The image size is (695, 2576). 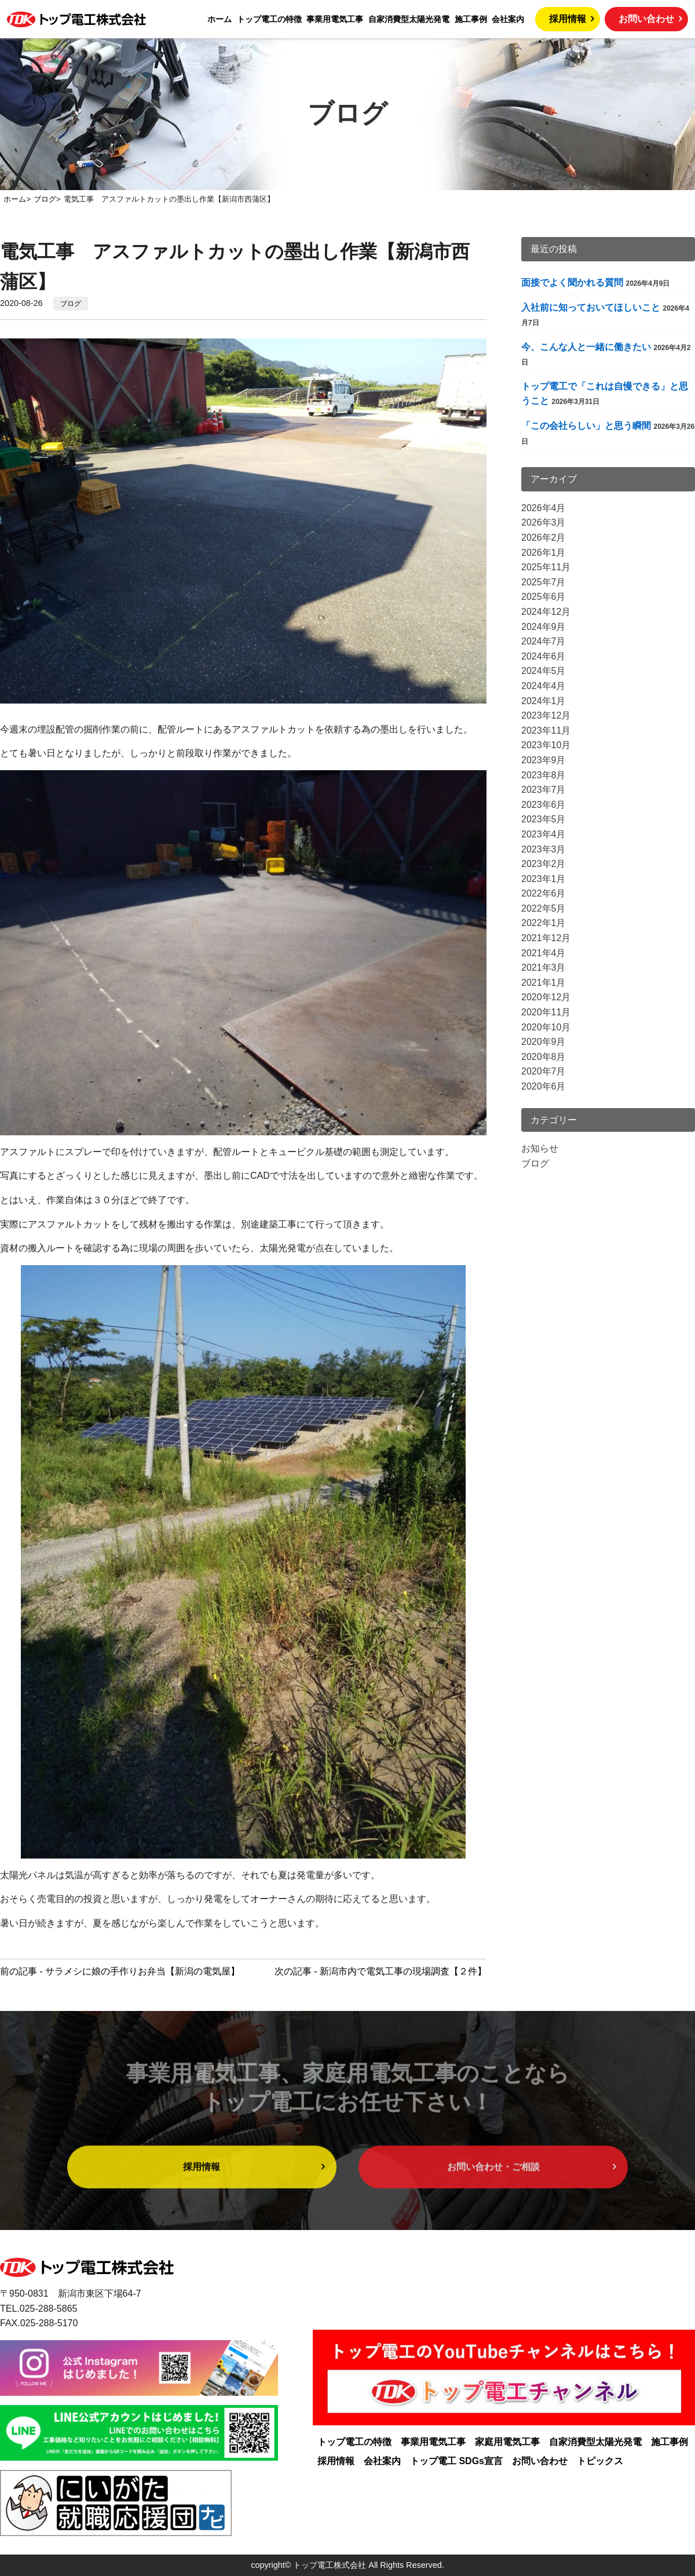 I want to click on 入社前に知っておいてほしいこと, so click(x=590, y=307).